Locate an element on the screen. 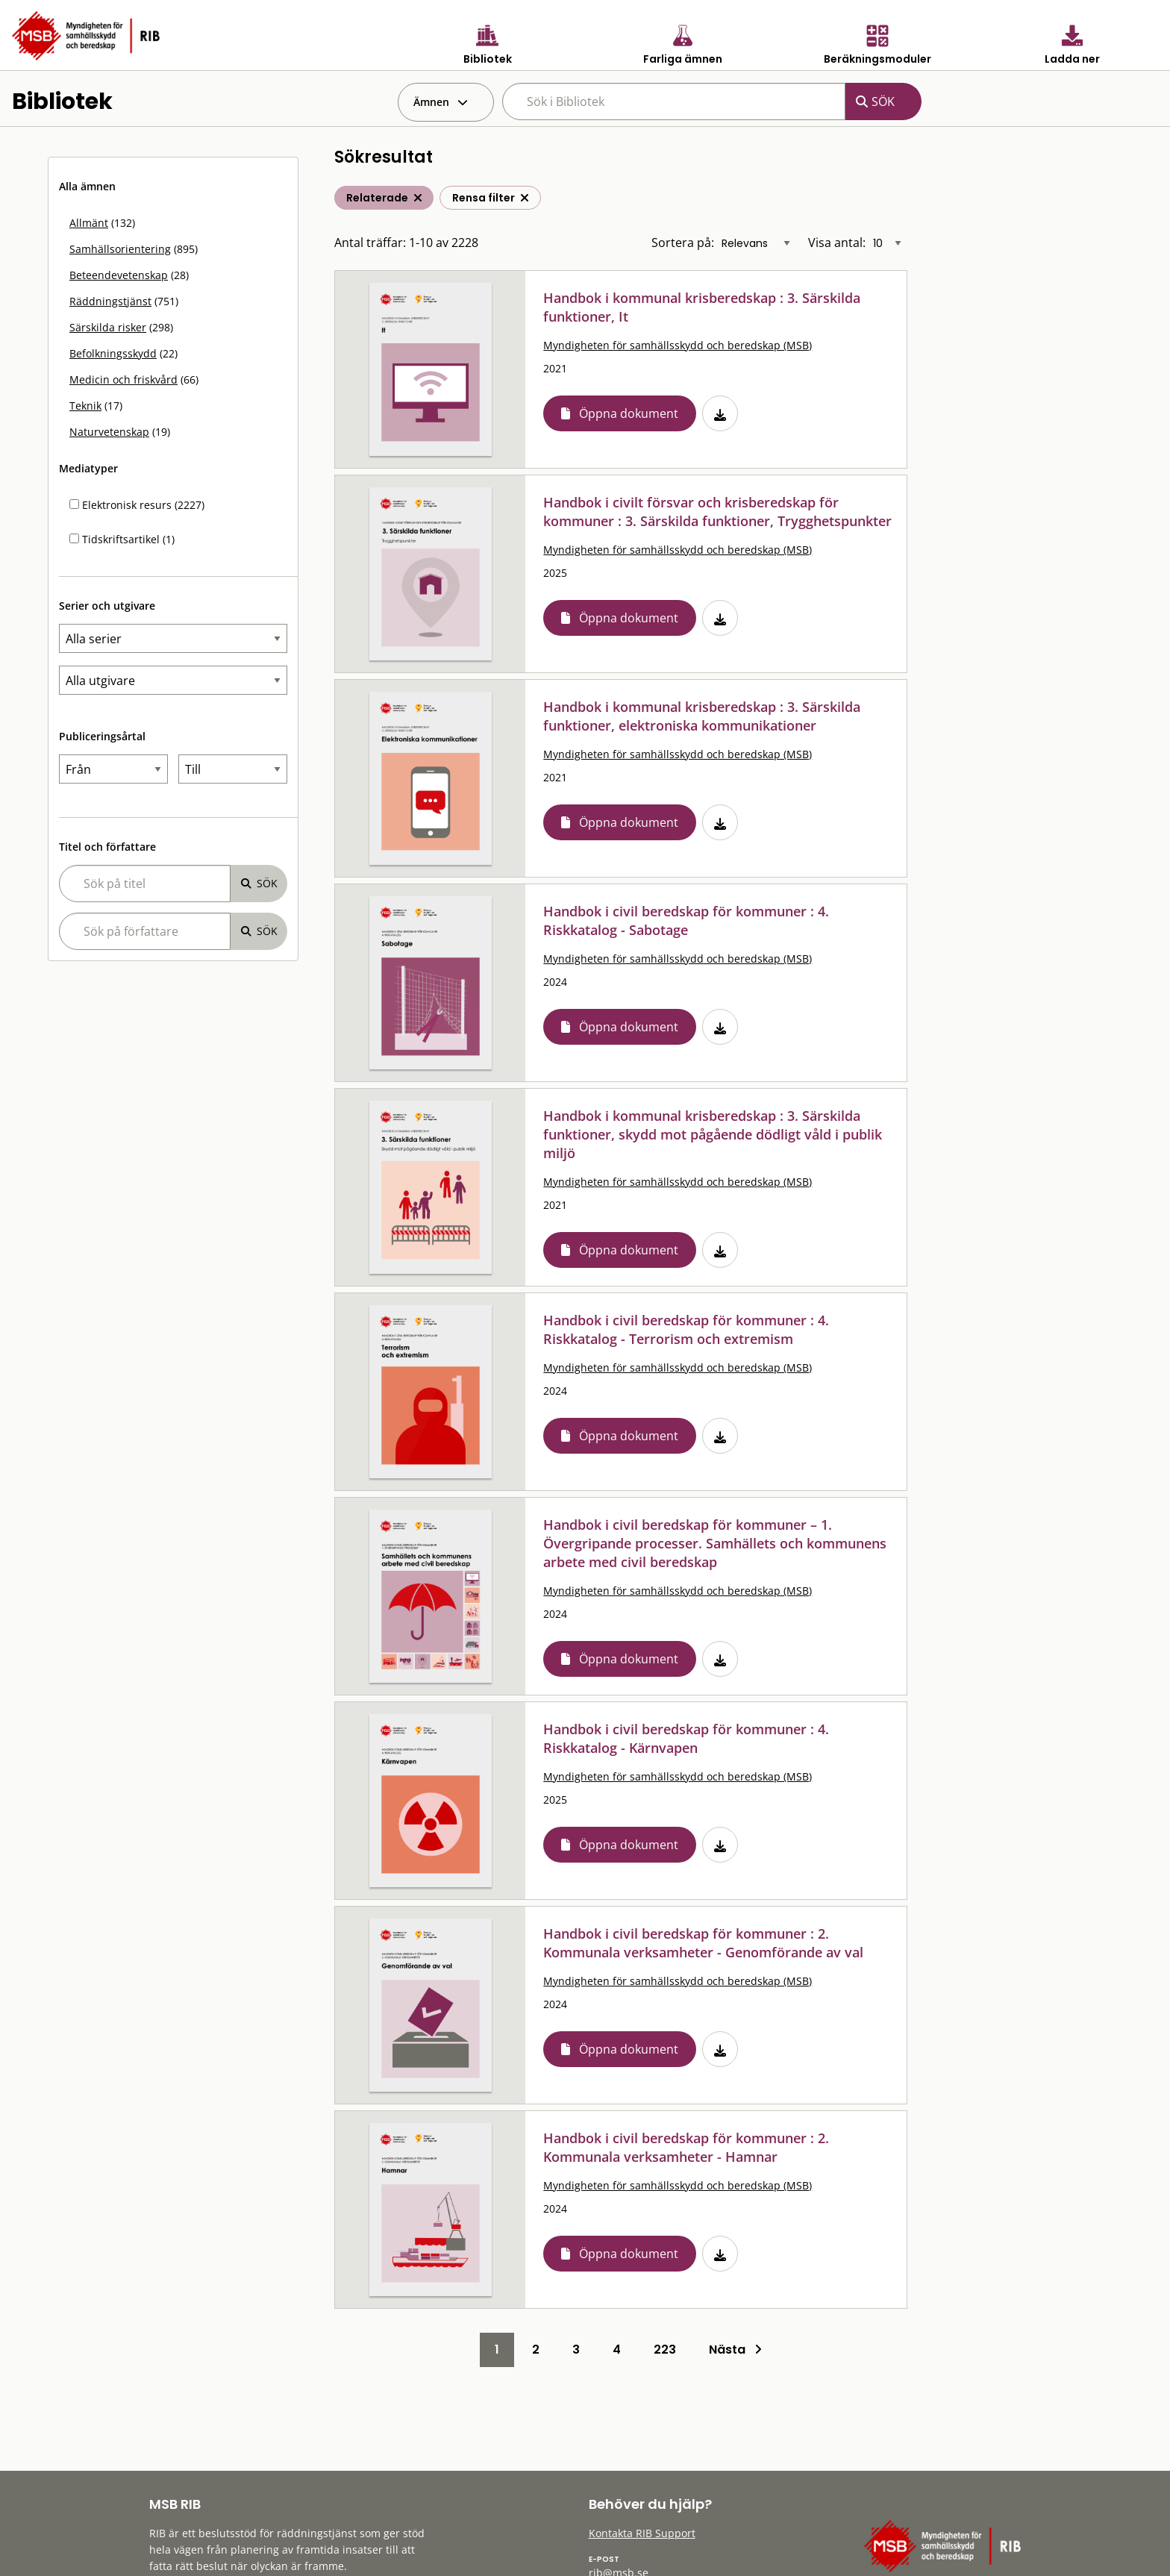 Image resolution: width=1170 pixels, height=2576 pixels. 223 is located at coordinates (665, 2349).